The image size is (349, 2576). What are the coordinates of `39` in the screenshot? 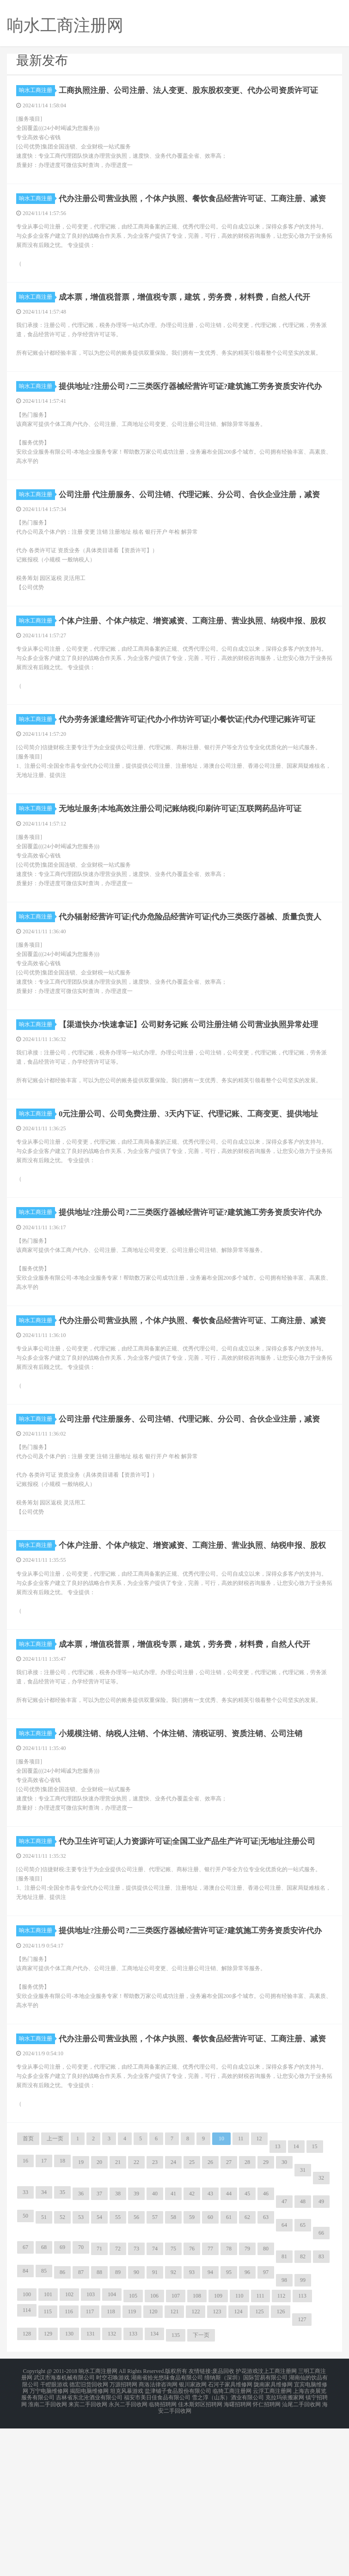 It's located at (136, 2349).